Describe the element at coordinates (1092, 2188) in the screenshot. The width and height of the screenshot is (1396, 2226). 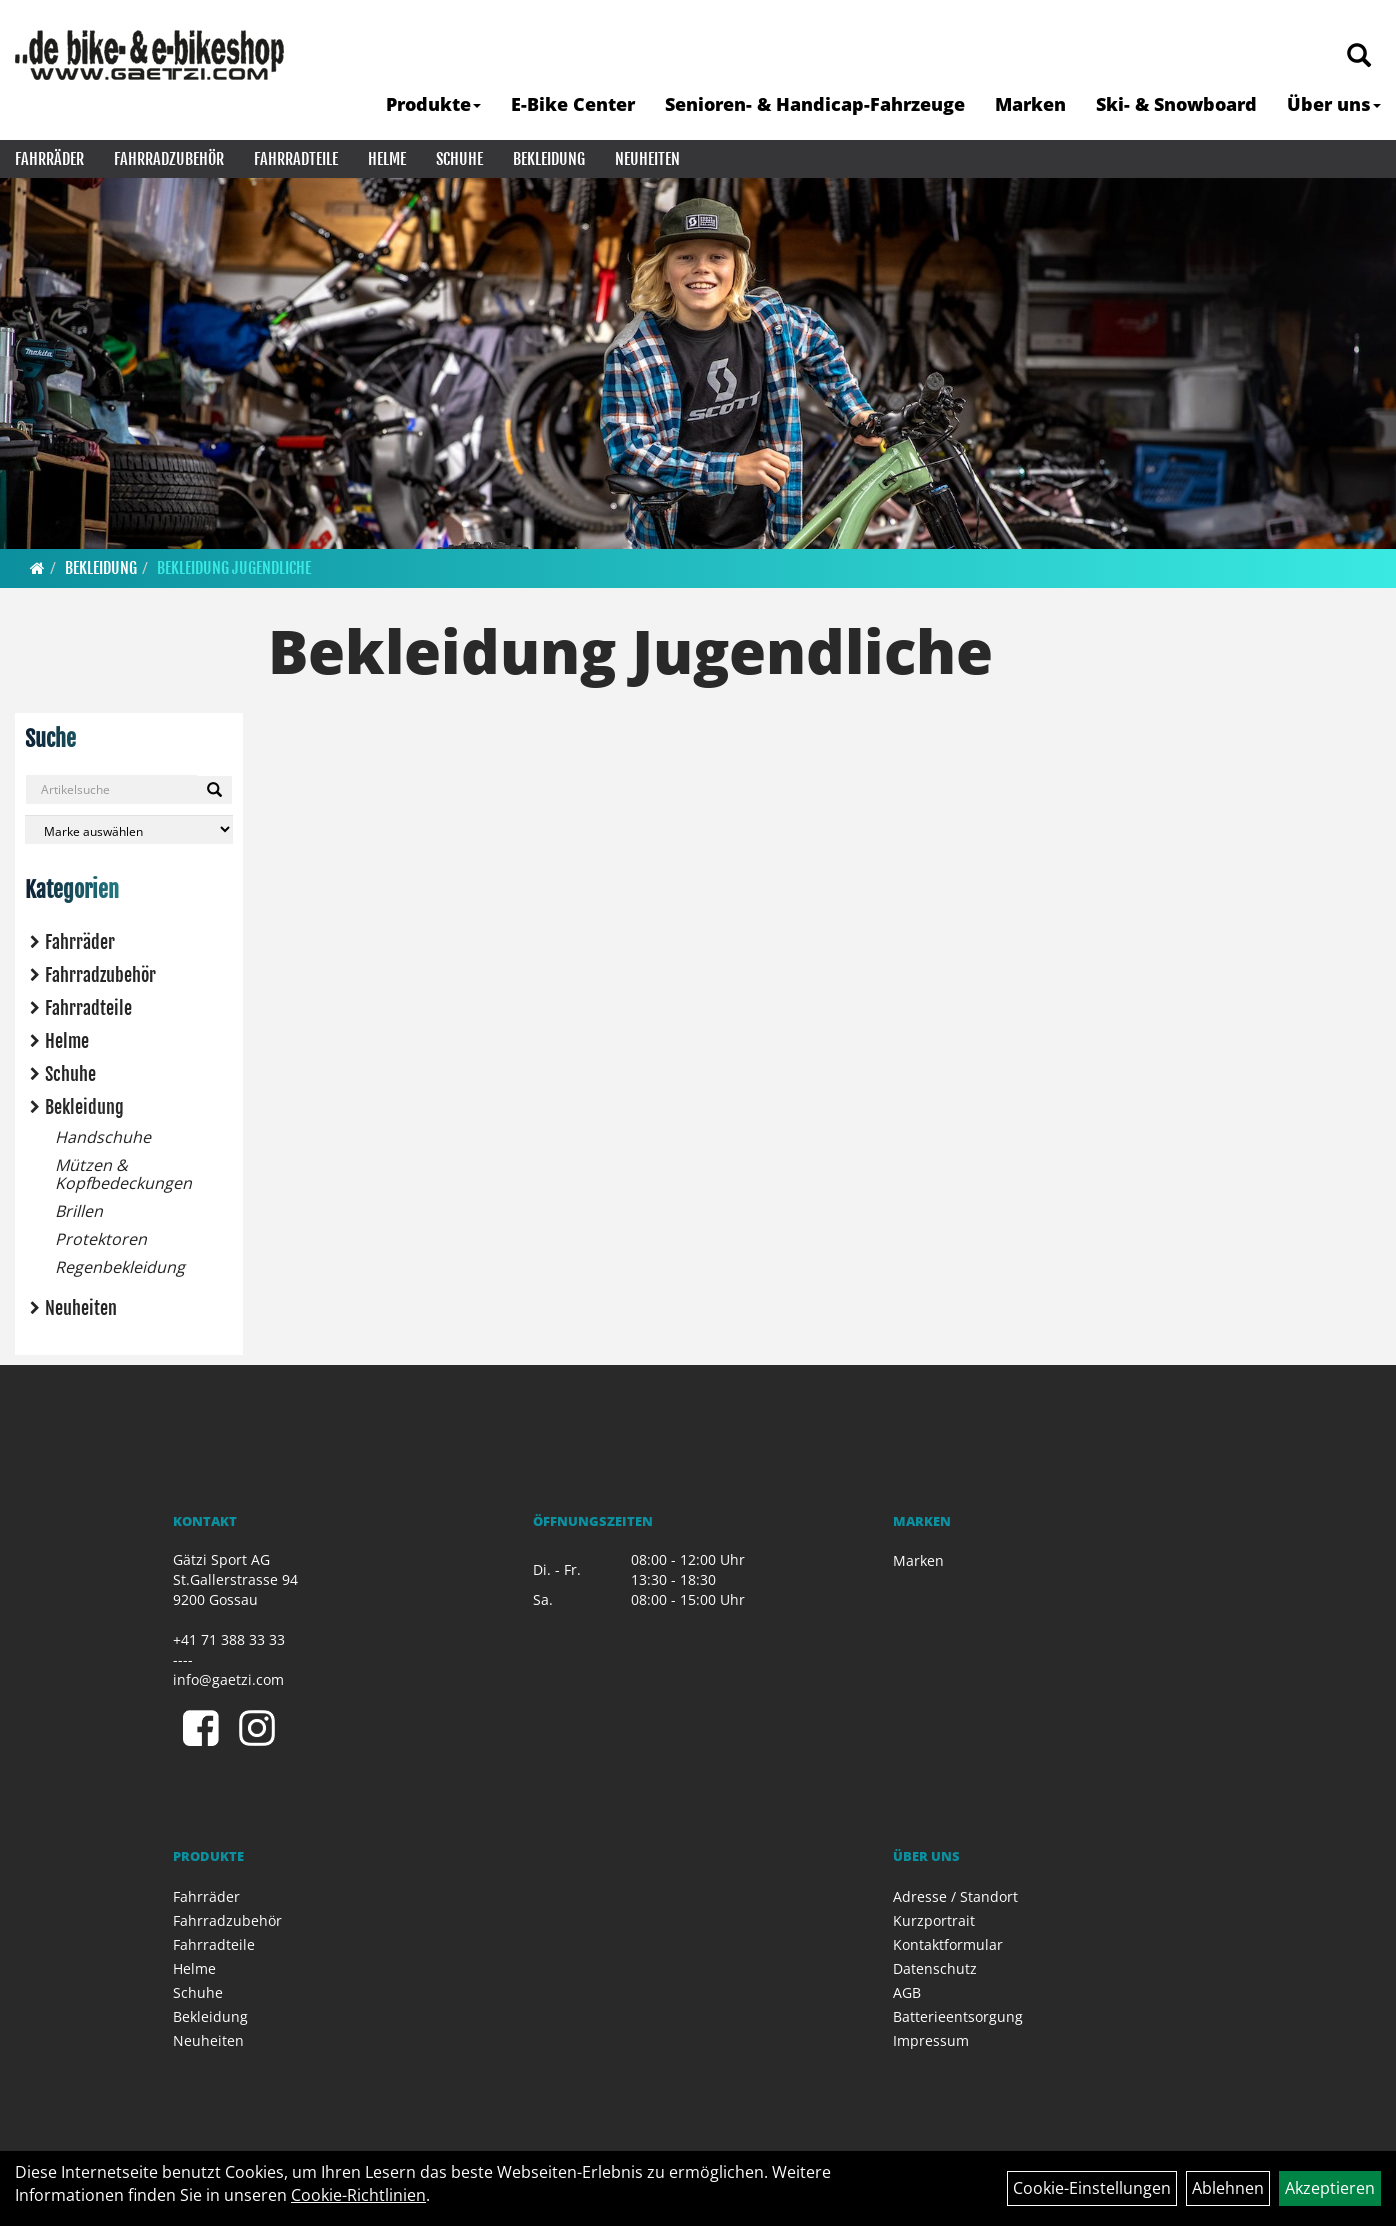
I see `Cookie-Einstellungen` at that location.